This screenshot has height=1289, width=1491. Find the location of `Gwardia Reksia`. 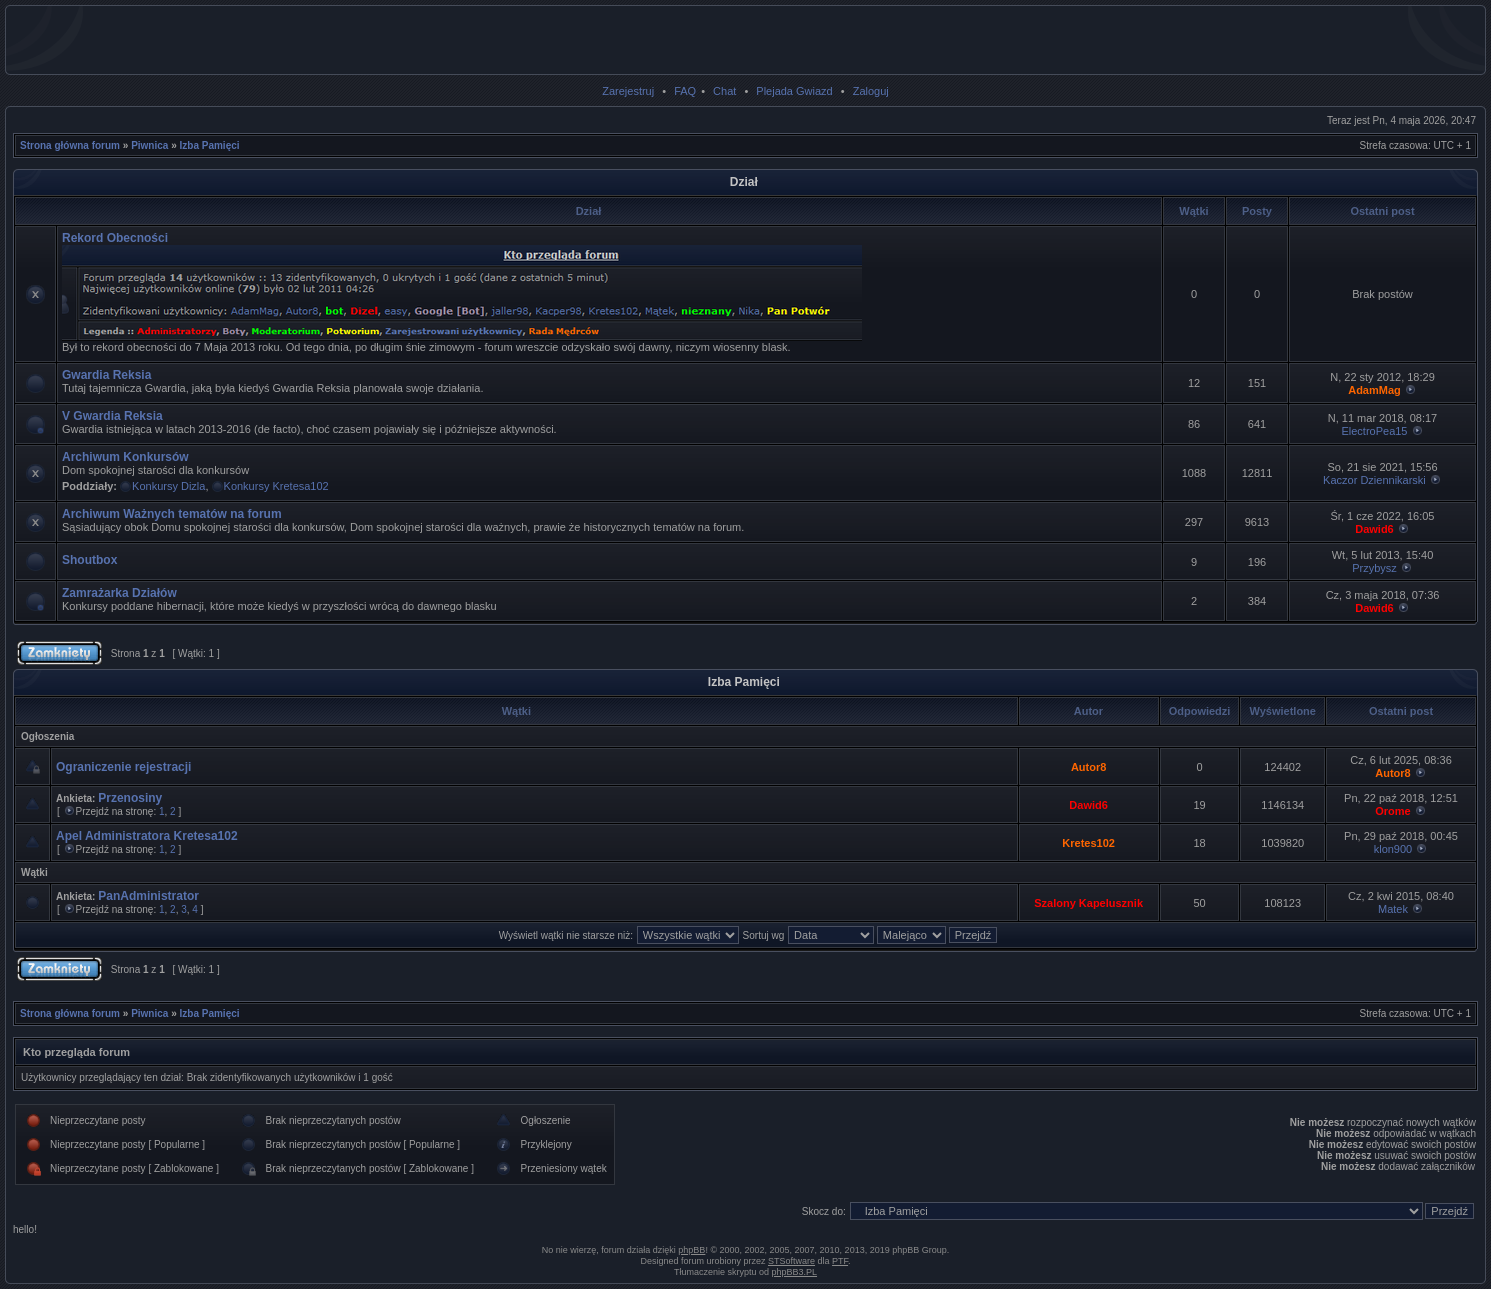

Gwardia Reksia is located at coordinates (106, 375).